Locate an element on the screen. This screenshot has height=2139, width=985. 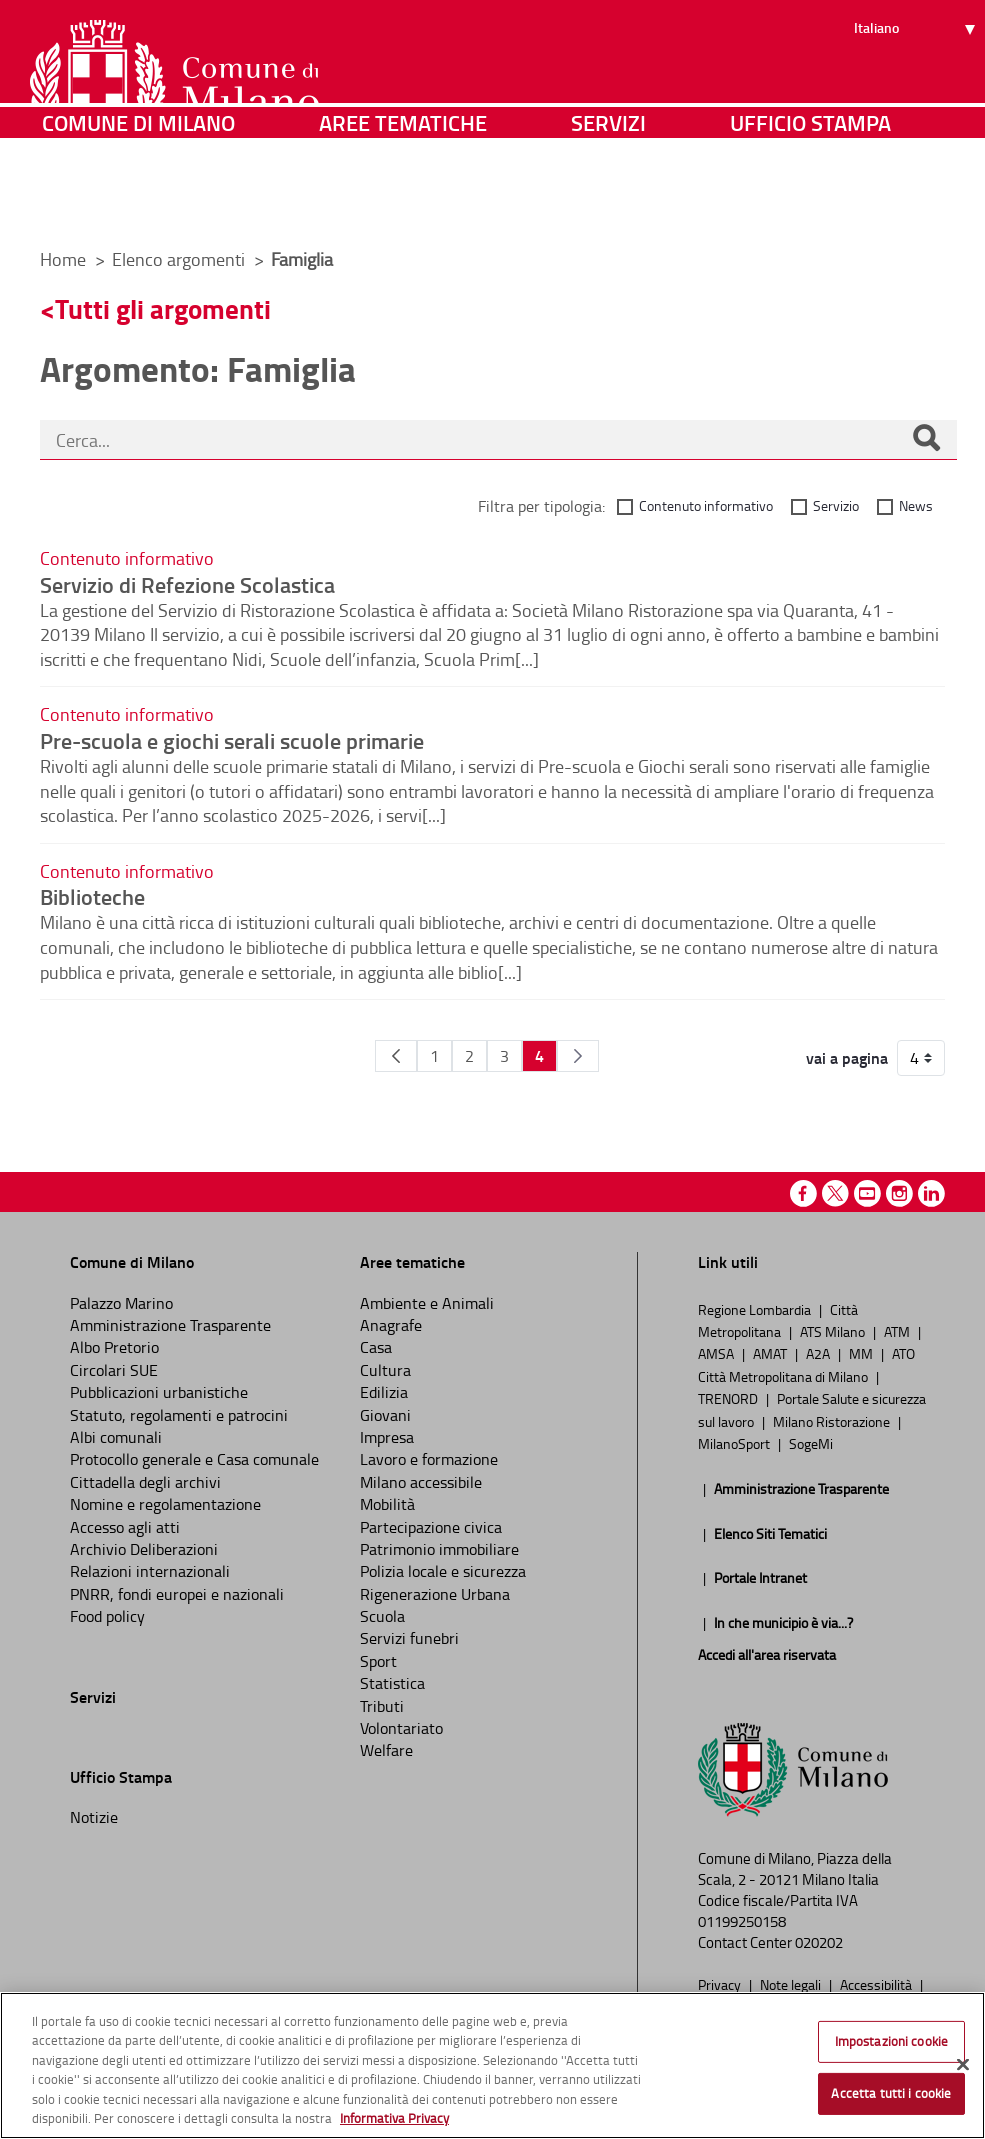
Rigenerazione Urbana is located at coordinates (435, 1594).